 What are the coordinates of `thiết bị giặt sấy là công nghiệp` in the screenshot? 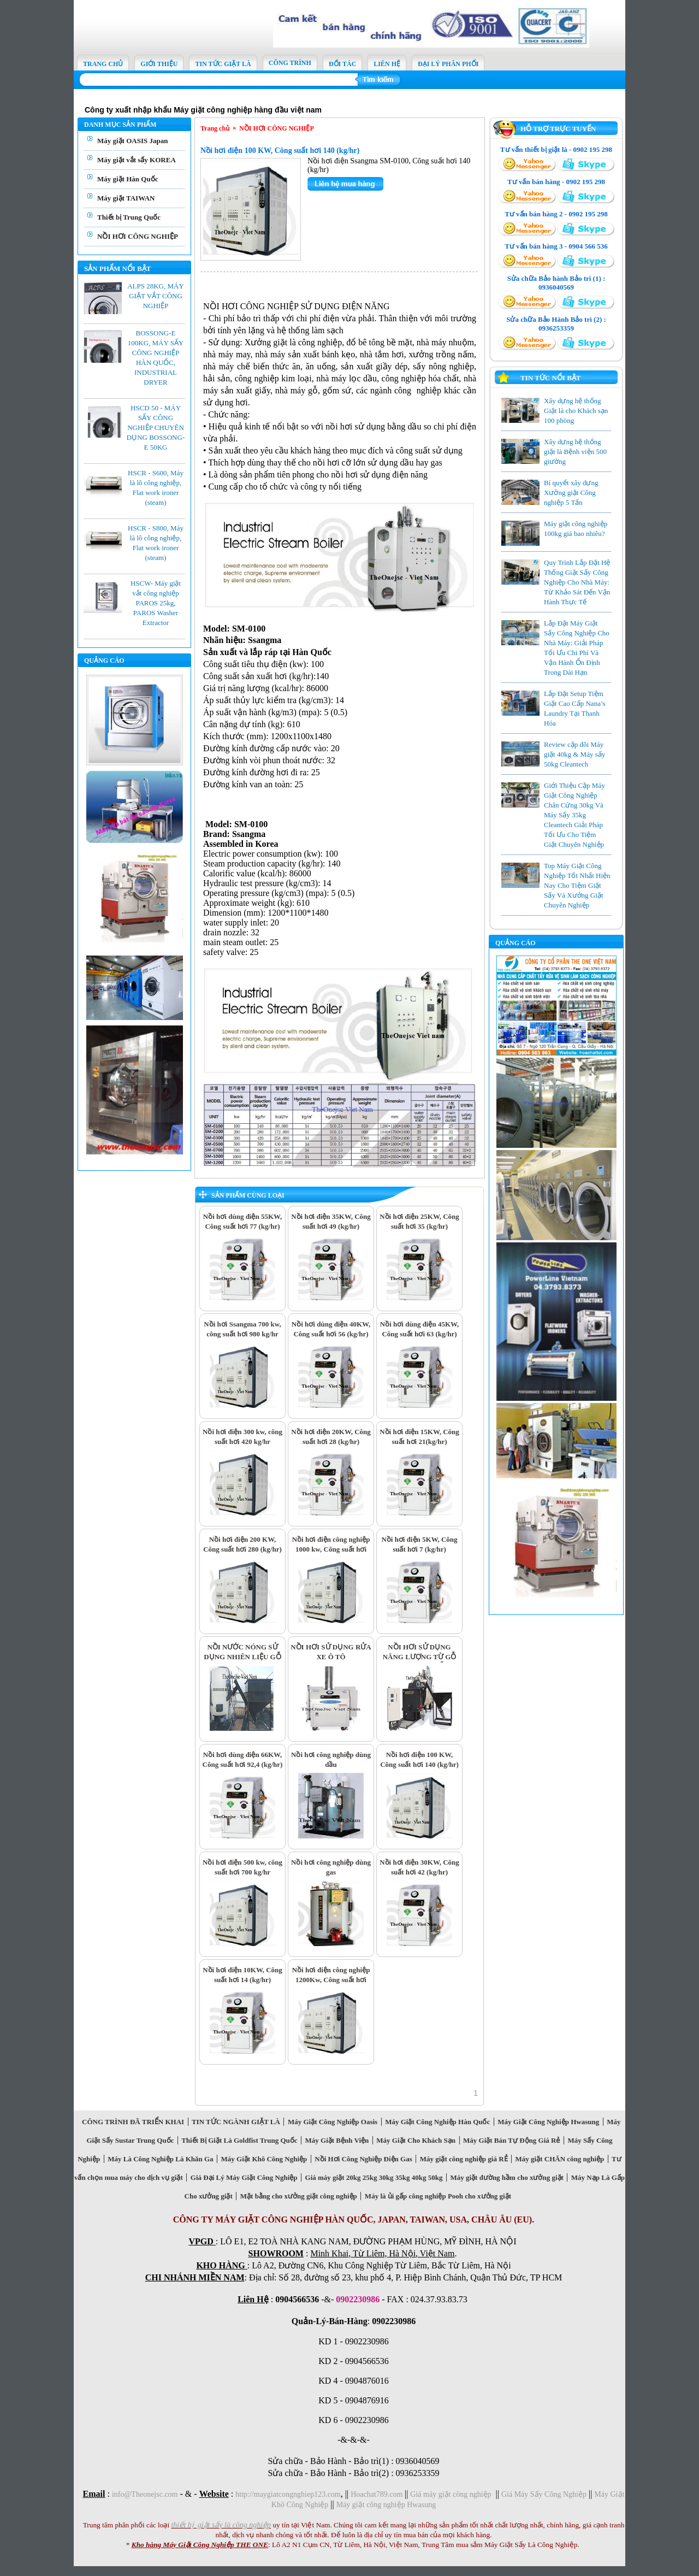 It's located at (221, 2525).